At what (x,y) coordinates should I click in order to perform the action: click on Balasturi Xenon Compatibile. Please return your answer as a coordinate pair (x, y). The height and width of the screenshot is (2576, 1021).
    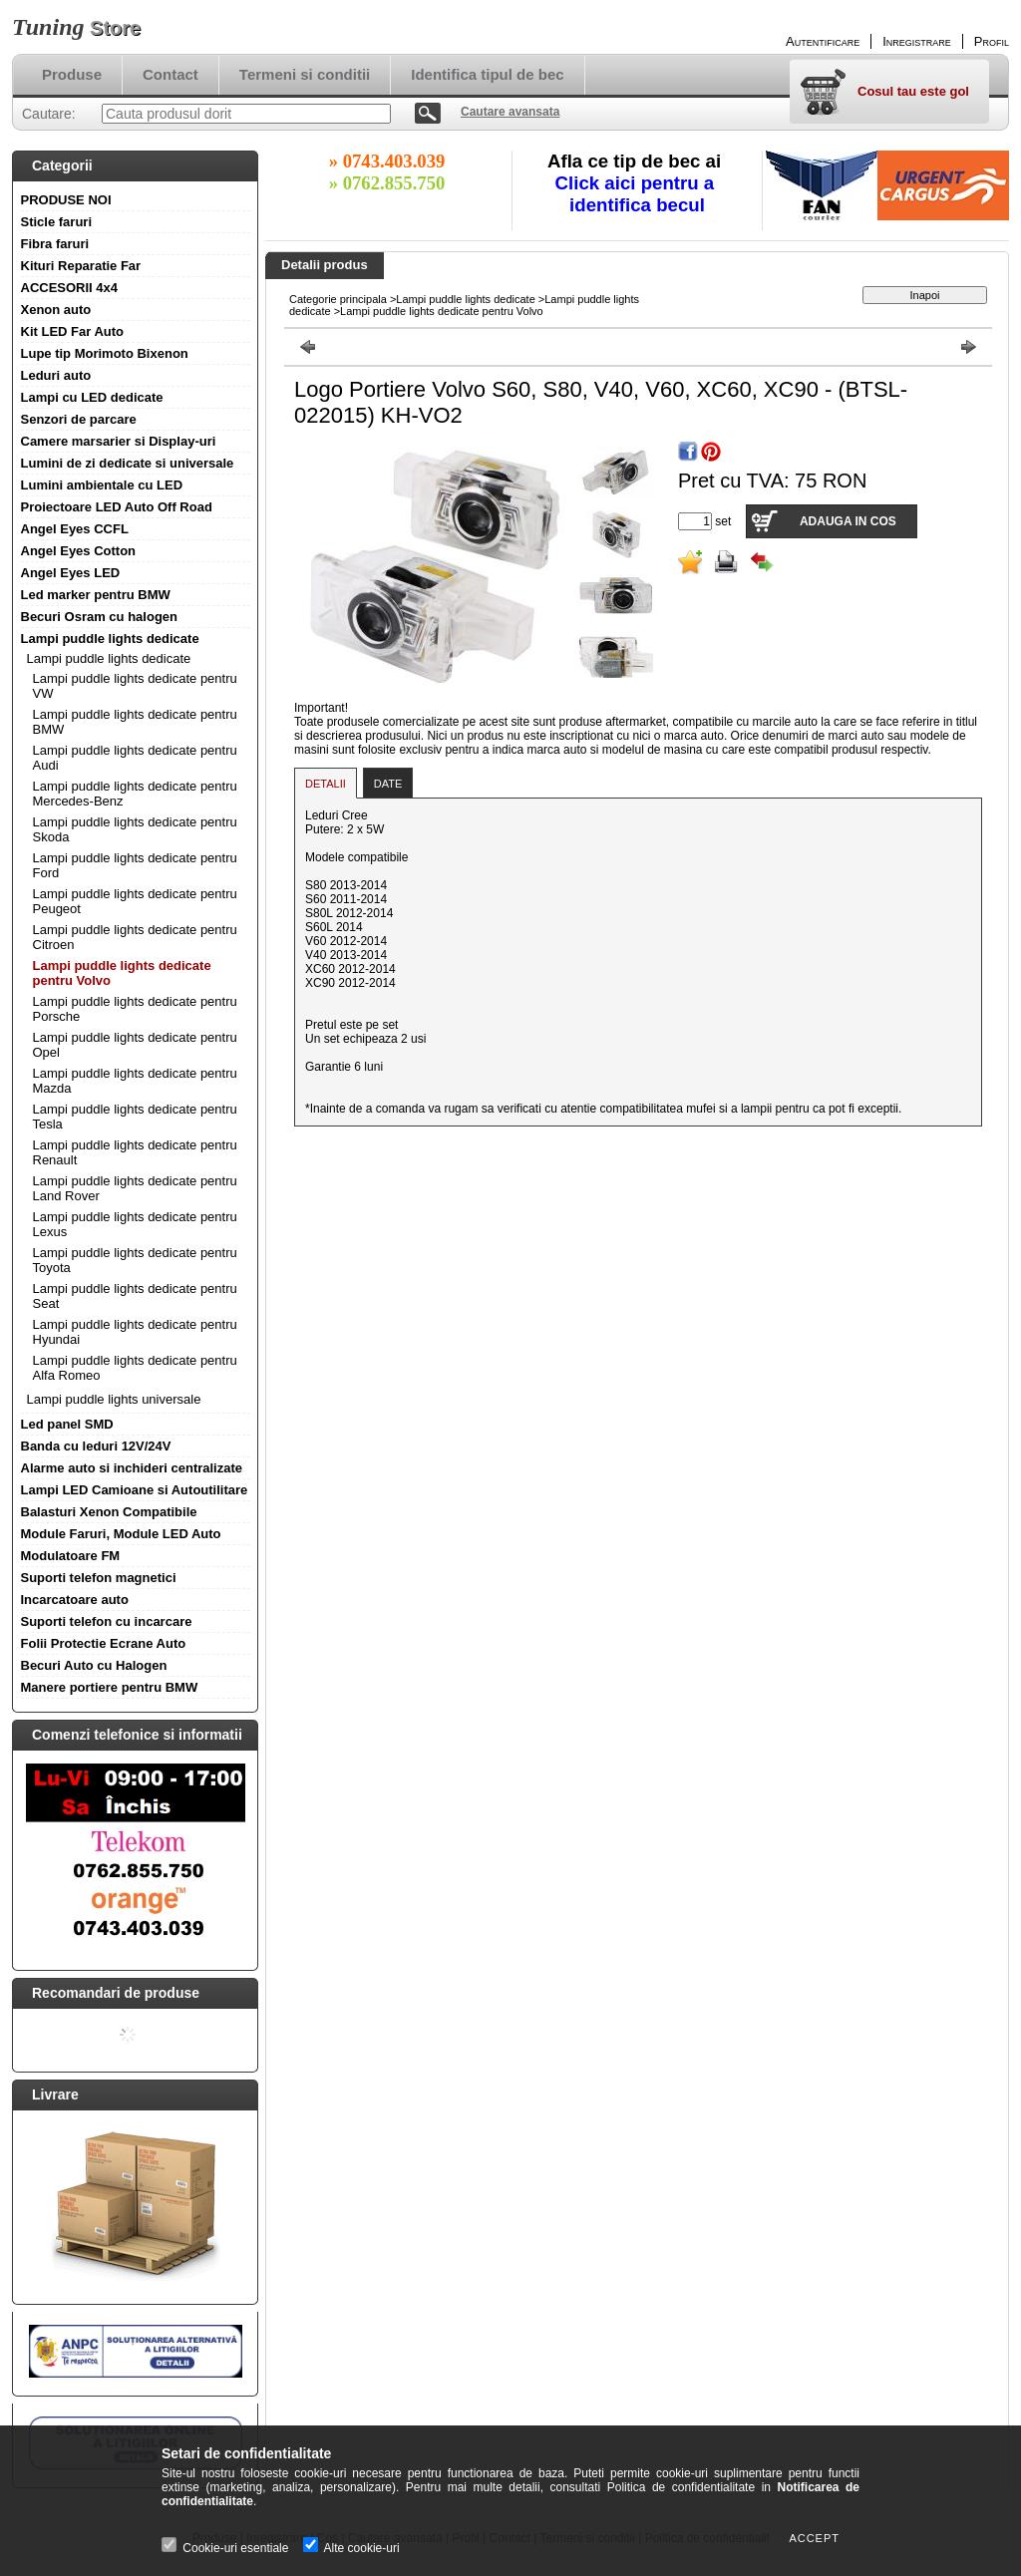
    Looking at the image, I should click on (109, 1511).